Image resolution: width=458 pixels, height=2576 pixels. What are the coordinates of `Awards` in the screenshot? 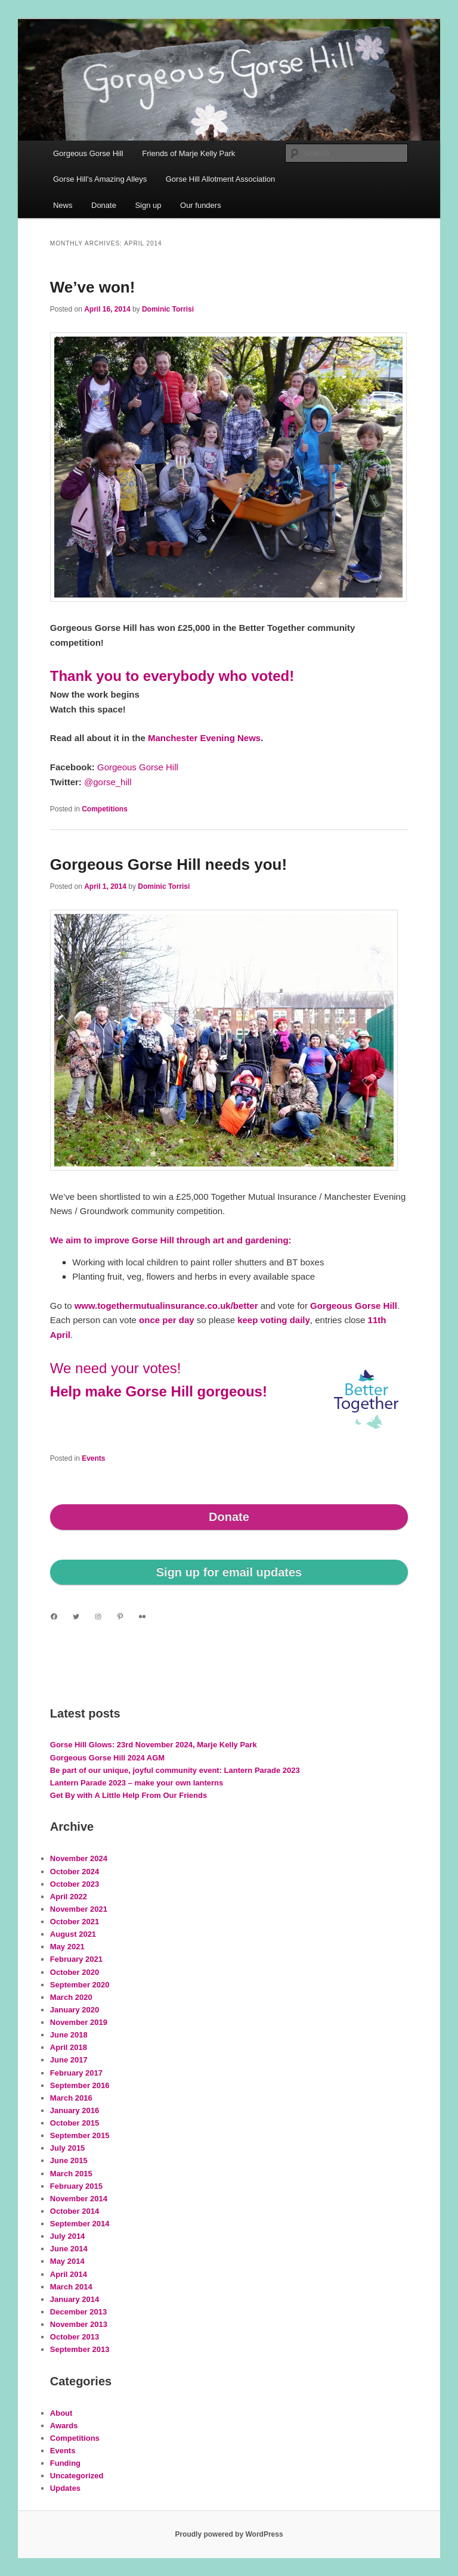 It's located at (64, 2425).